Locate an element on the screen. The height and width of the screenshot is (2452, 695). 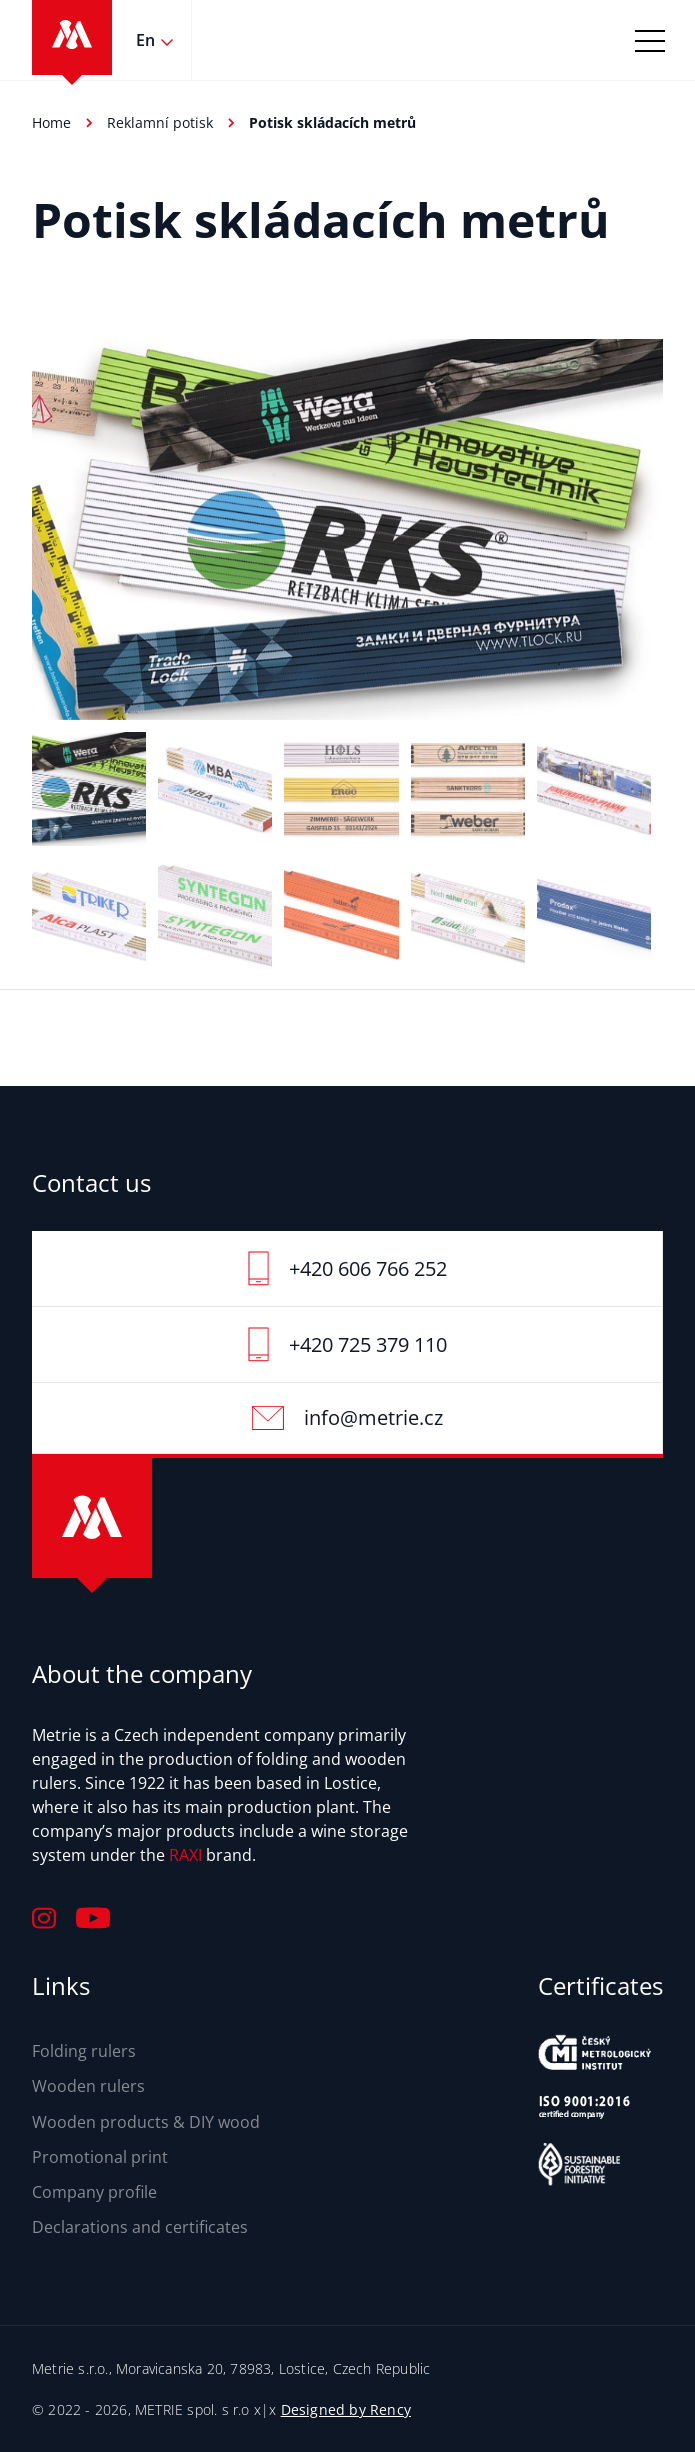
Wooden products & DIY wood is located at coordinates (146, 2122).